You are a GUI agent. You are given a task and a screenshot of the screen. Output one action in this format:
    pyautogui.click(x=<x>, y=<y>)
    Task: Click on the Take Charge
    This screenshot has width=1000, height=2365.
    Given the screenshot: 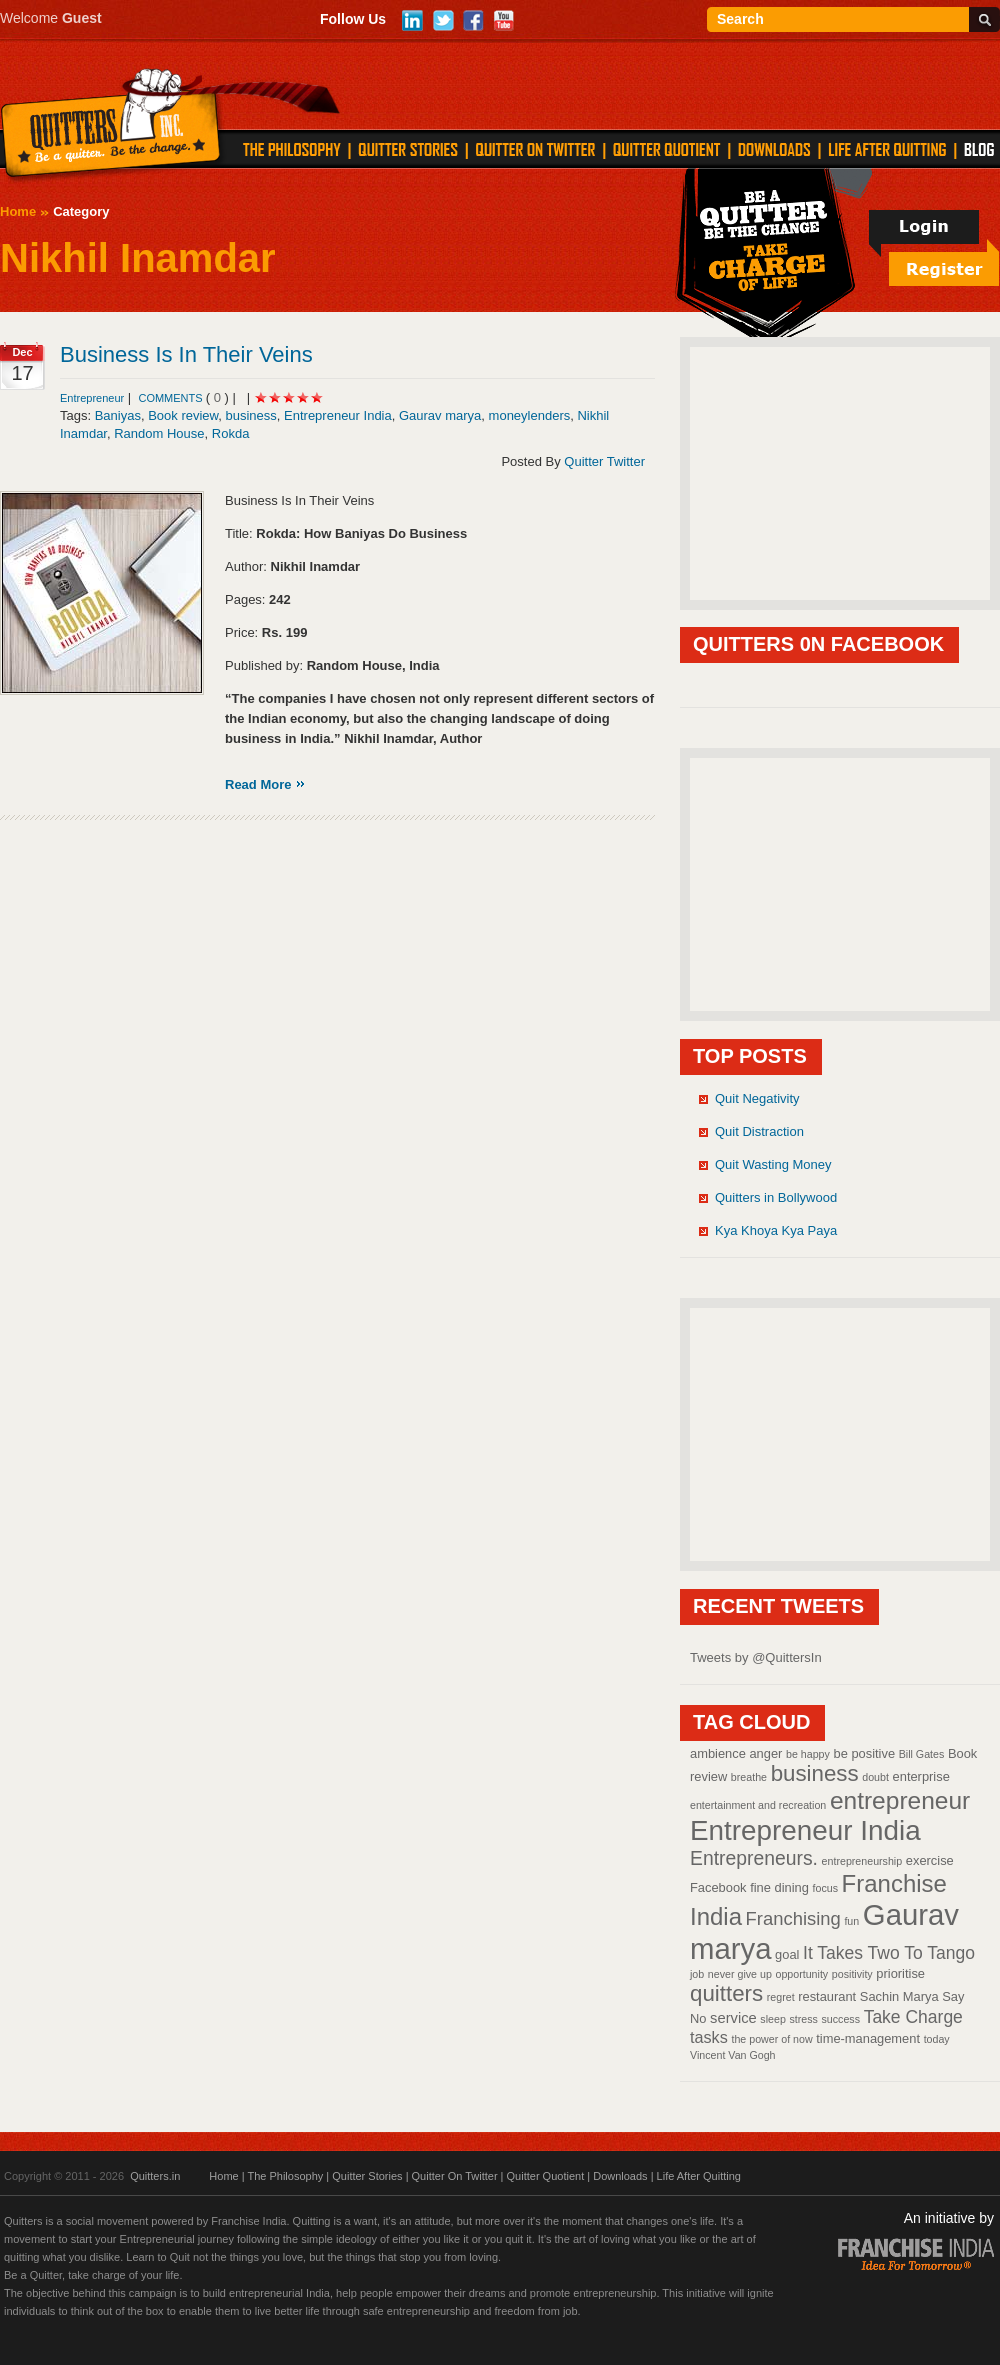 What is the action you would take?
    pyautogui.click(x=913, y=2017)
    